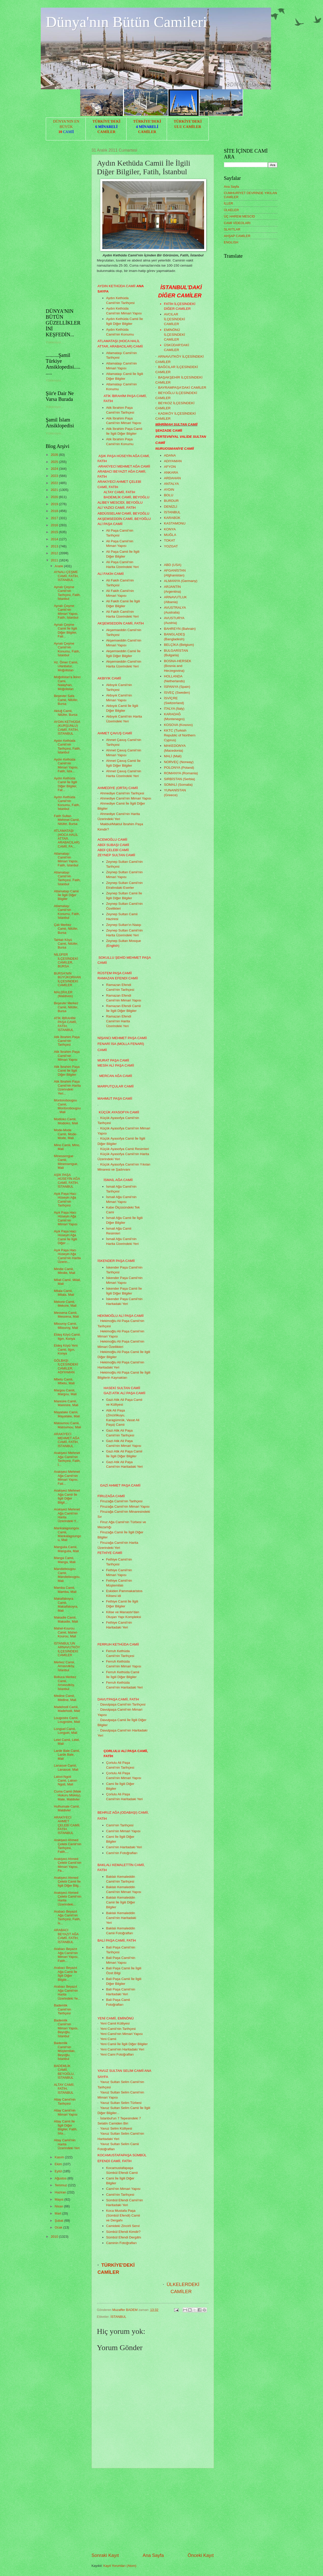  I want to click on 2017, so click(55, 518).